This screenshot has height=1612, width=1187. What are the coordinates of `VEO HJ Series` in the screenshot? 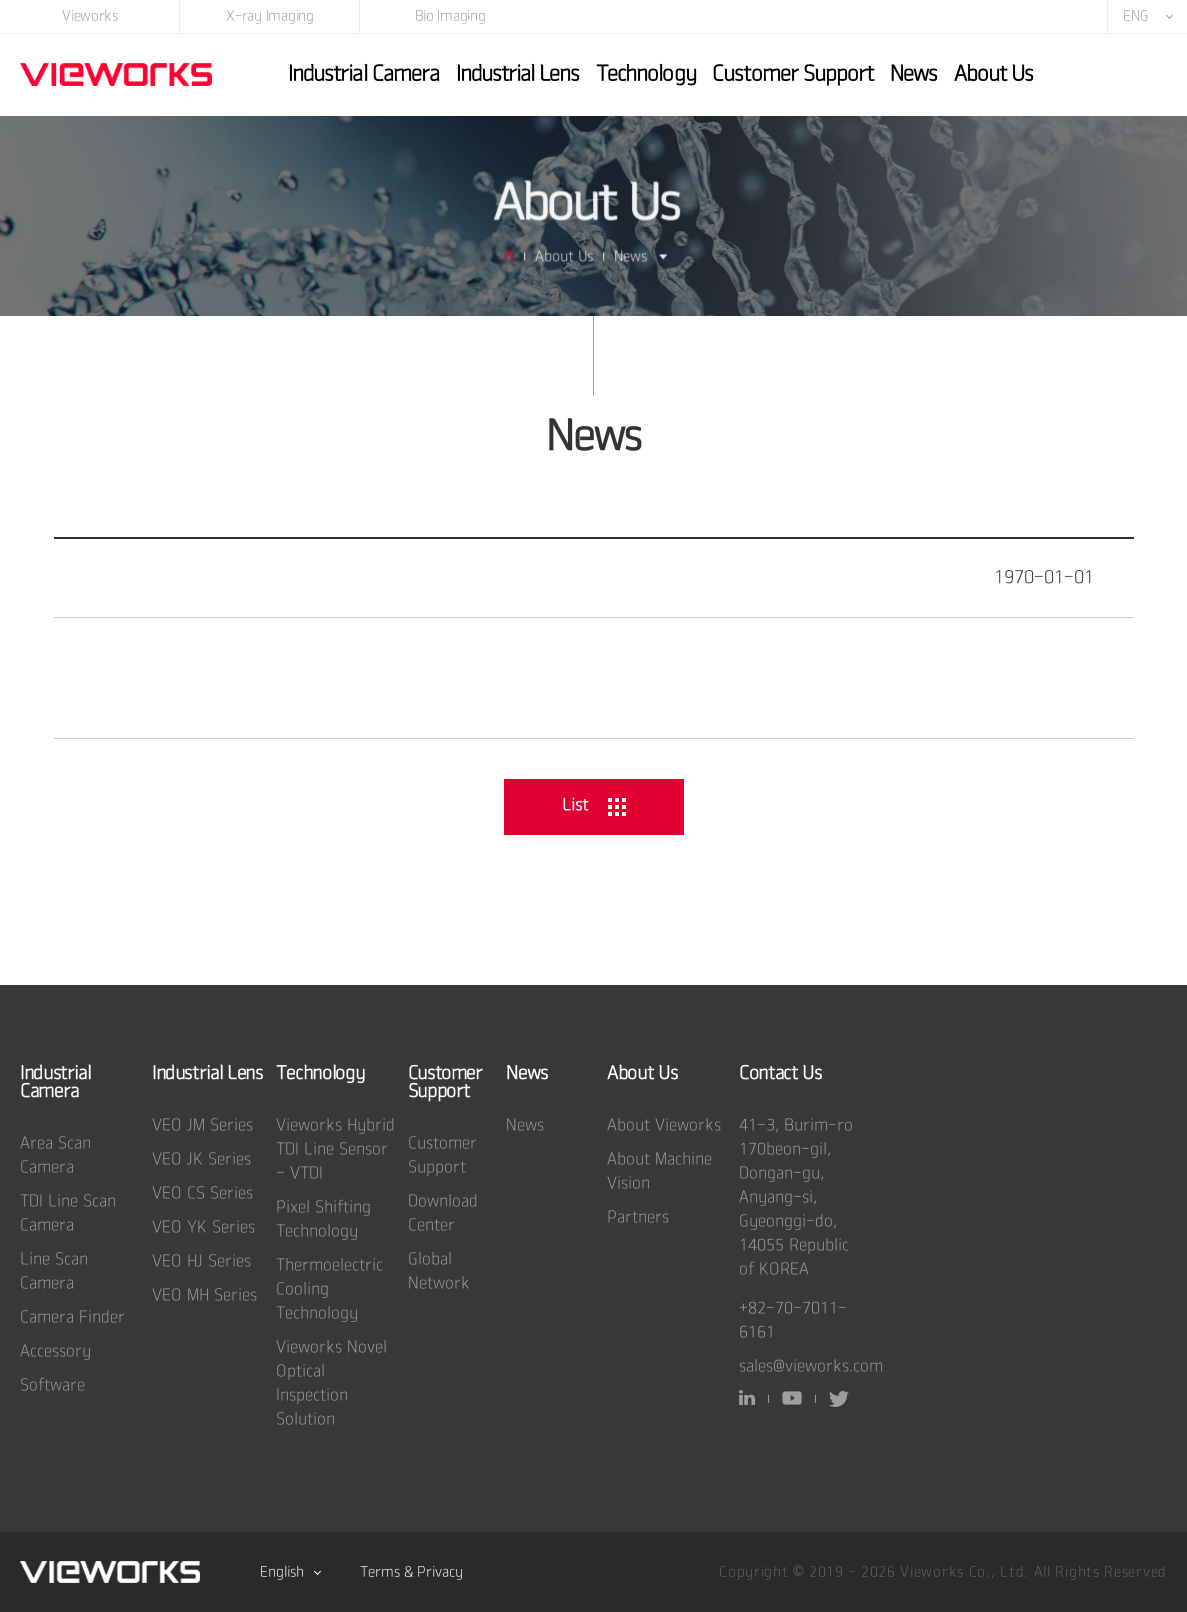 It's located at (201, 1261).